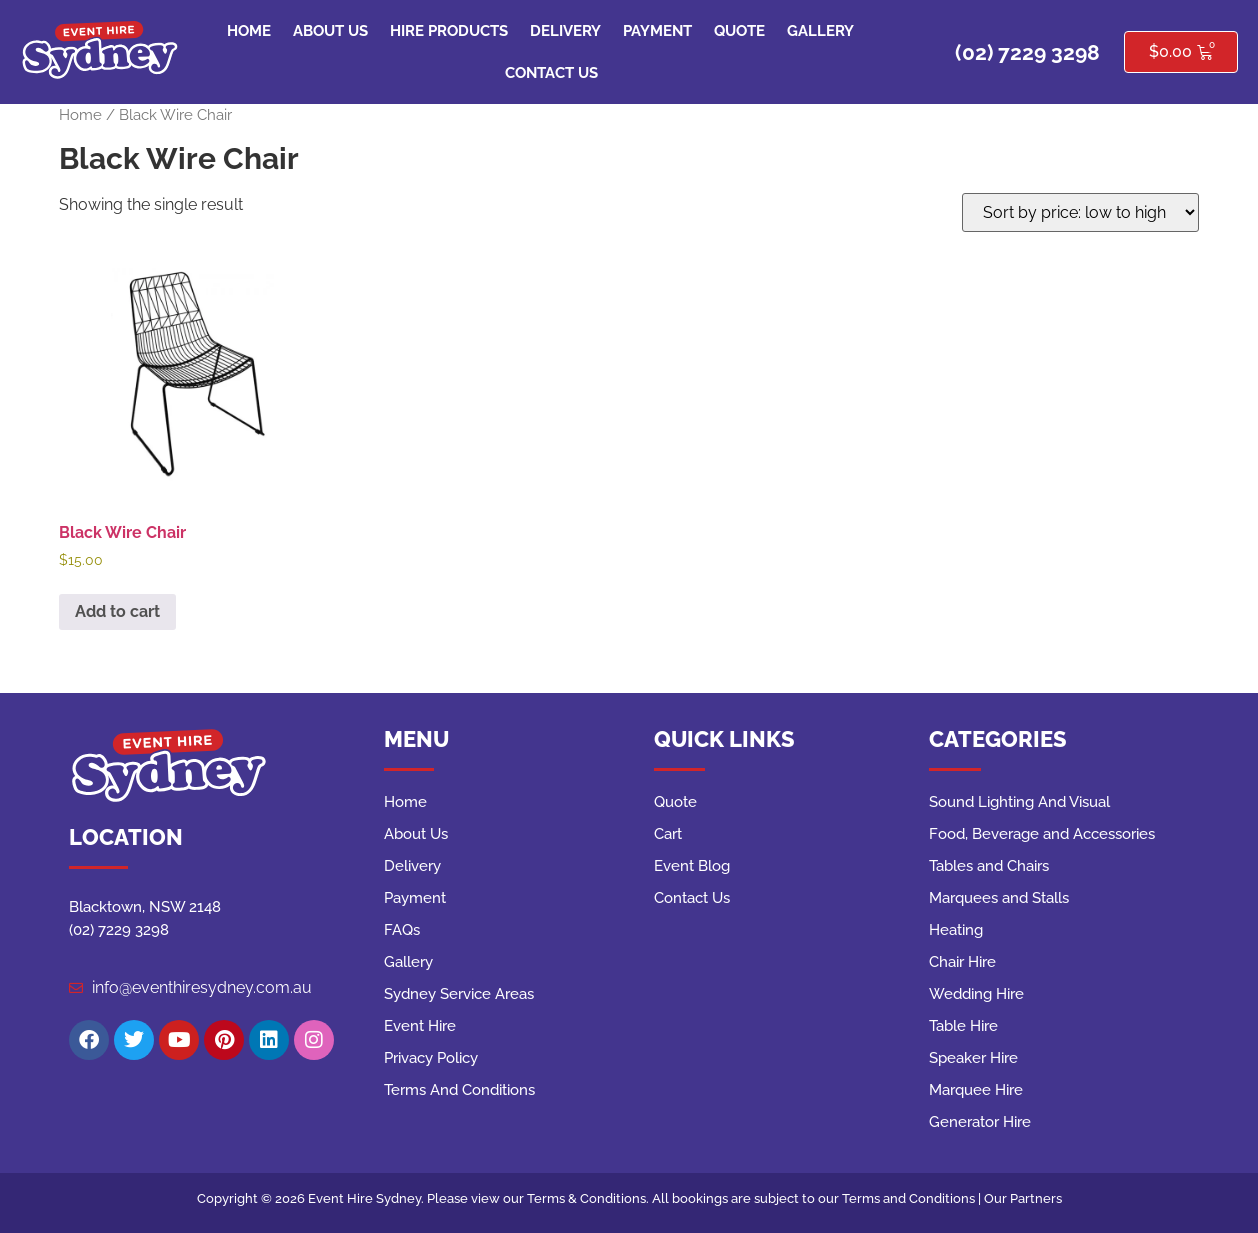 This screenshot has width=1258, height=1233. Describe the element at coordinates (692, 866) in the screenshot. I see `Event Blog` at that location.